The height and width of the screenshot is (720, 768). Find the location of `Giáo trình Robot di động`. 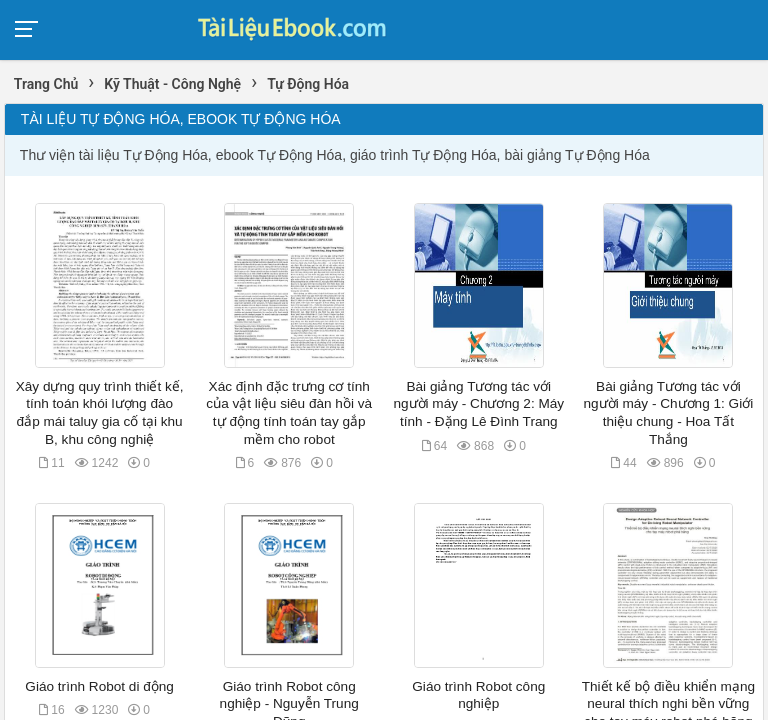

Giáo trình Robot di động is located at coordinates (99, 686).